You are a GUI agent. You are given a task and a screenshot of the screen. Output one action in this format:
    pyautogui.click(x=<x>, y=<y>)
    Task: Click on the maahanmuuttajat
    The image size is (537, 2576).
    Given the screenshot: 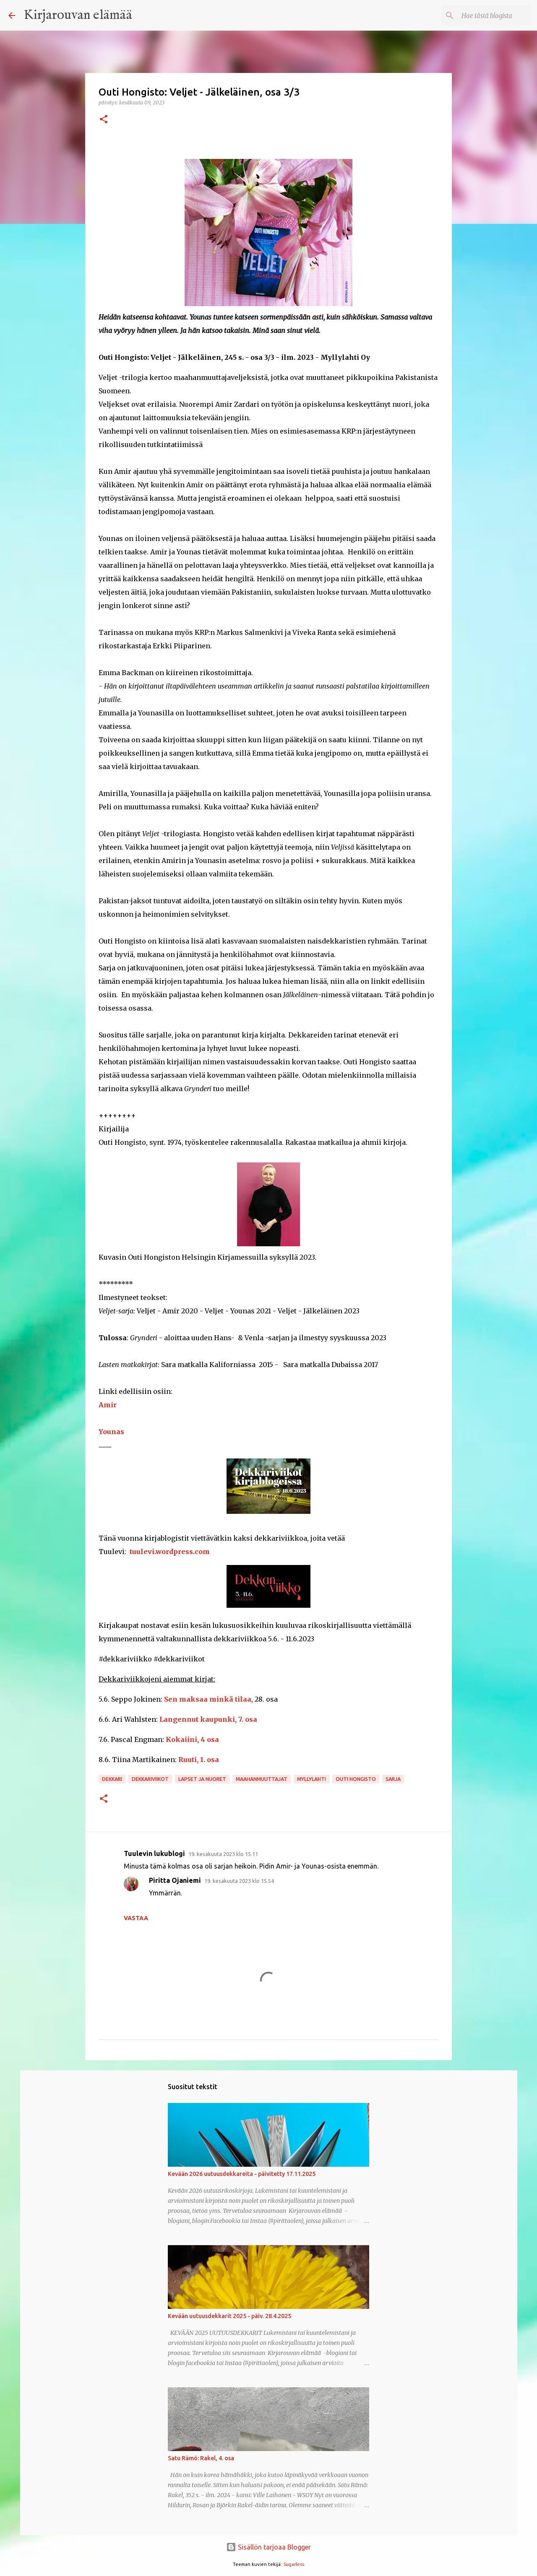 What is the action you would take?
    pyautogui.click(x=261, y=1779)
    